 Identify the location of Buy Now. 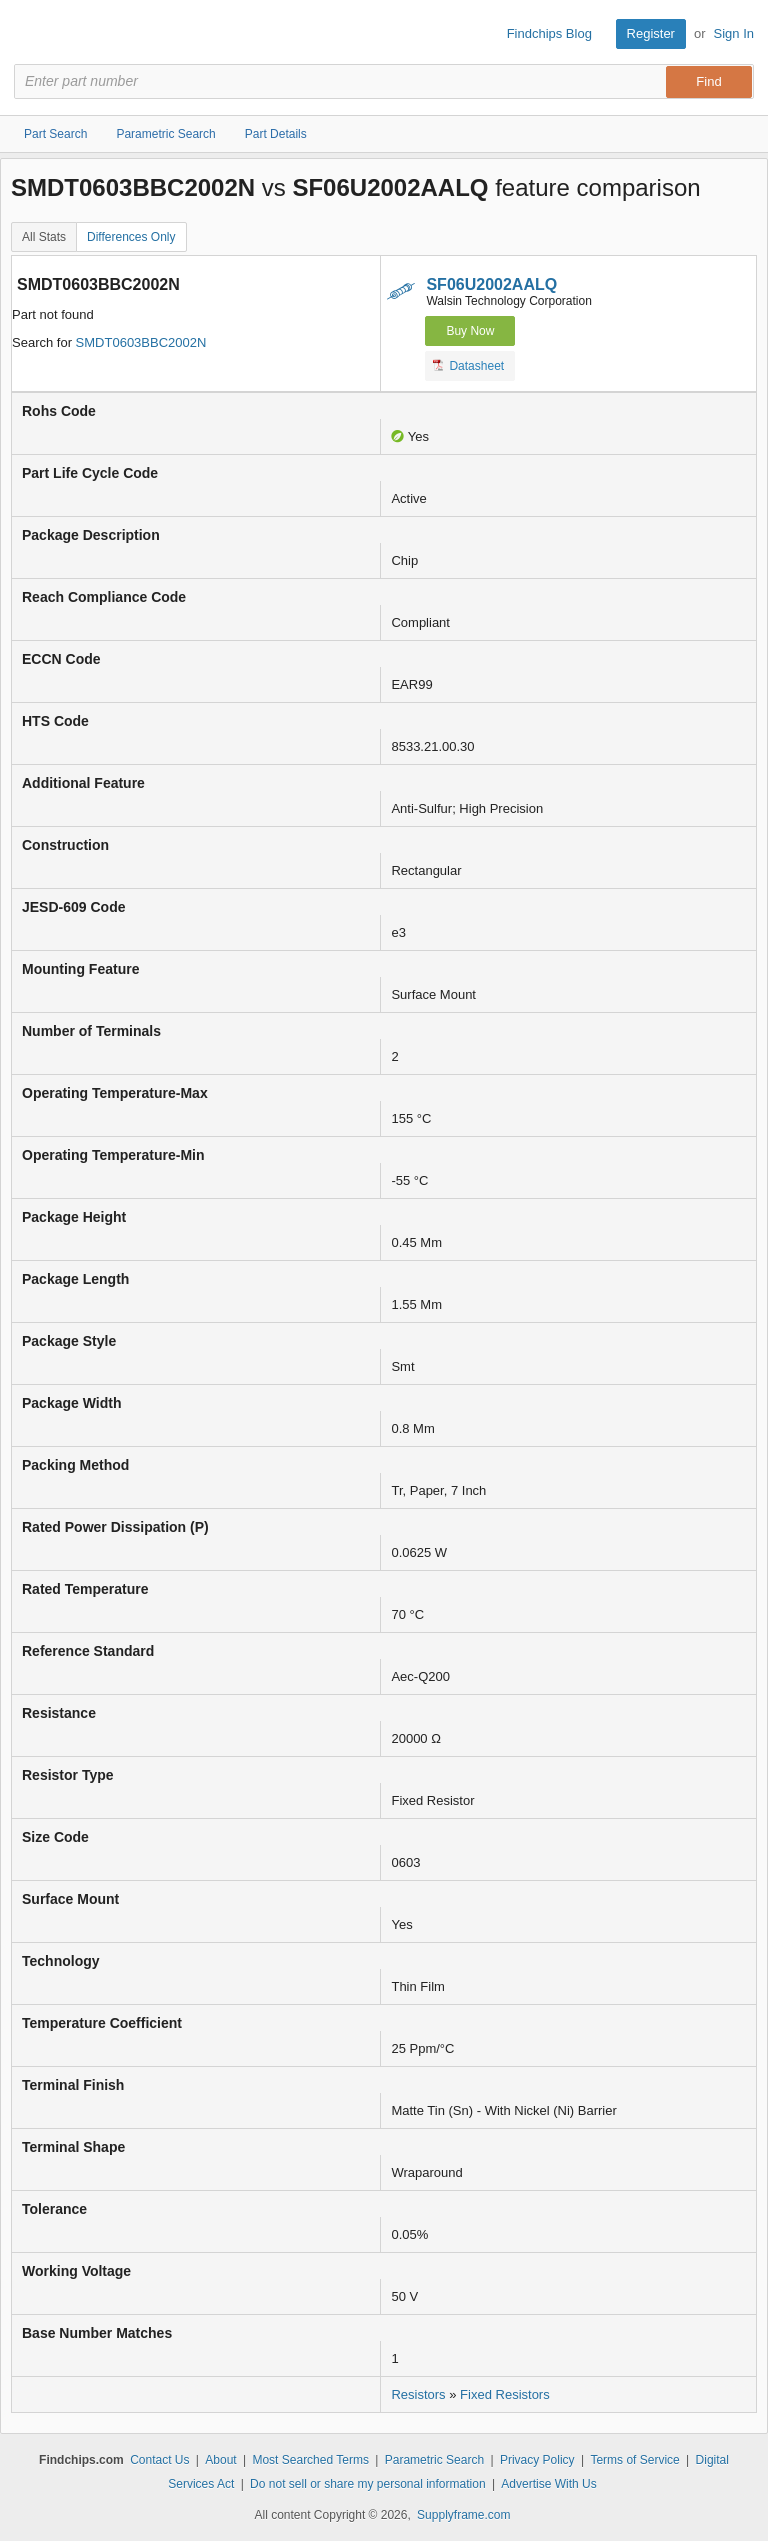
(470, 331).